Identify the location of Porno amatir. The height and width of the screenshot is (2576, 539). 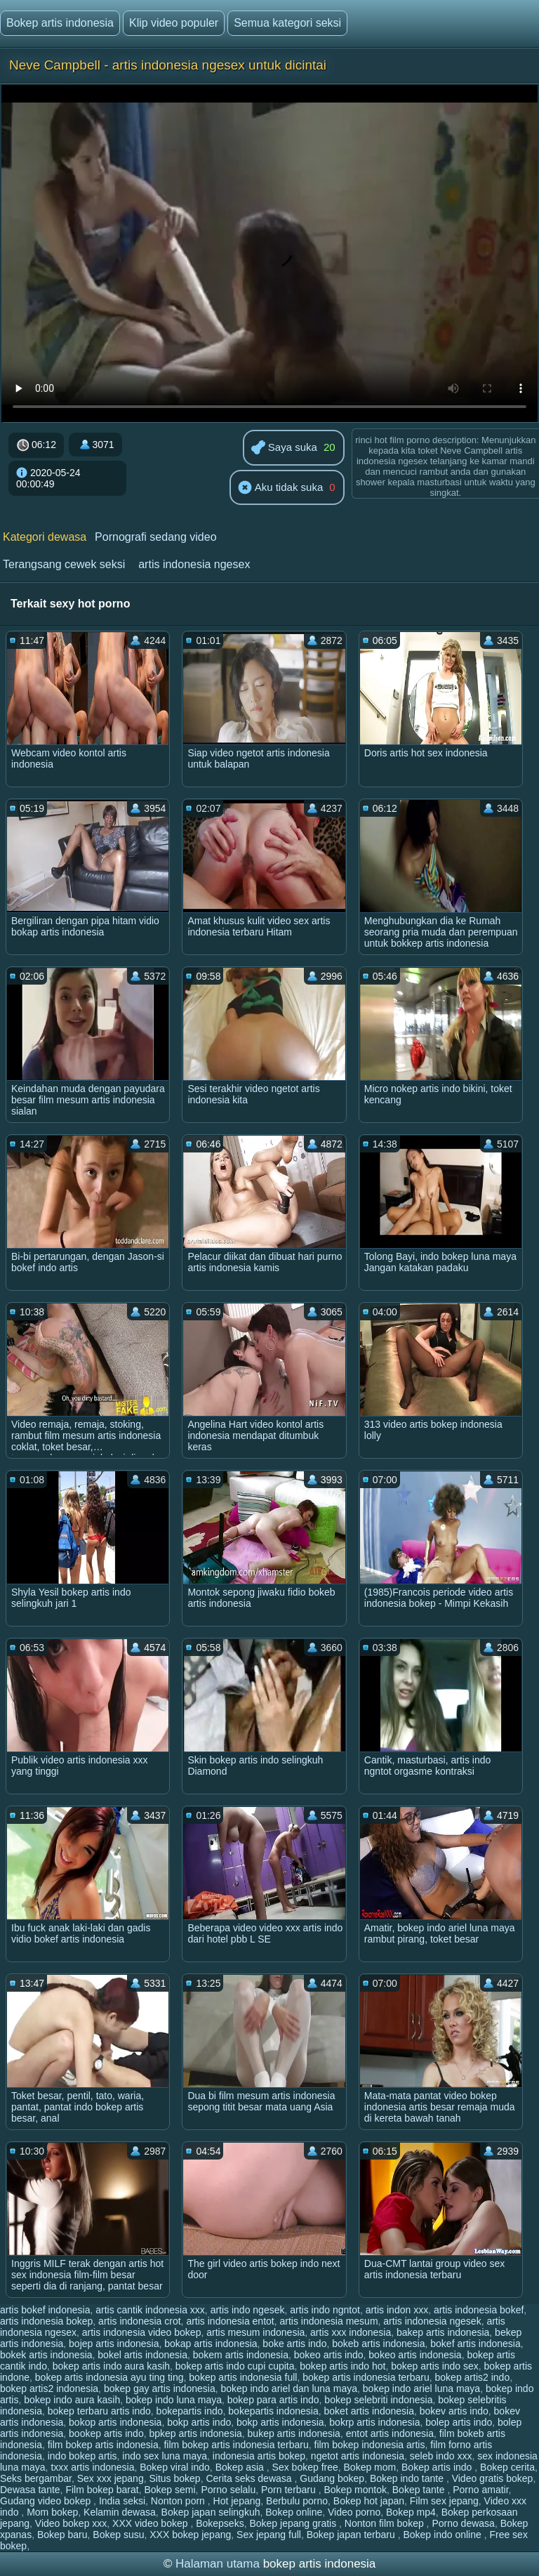
(480, 2489).